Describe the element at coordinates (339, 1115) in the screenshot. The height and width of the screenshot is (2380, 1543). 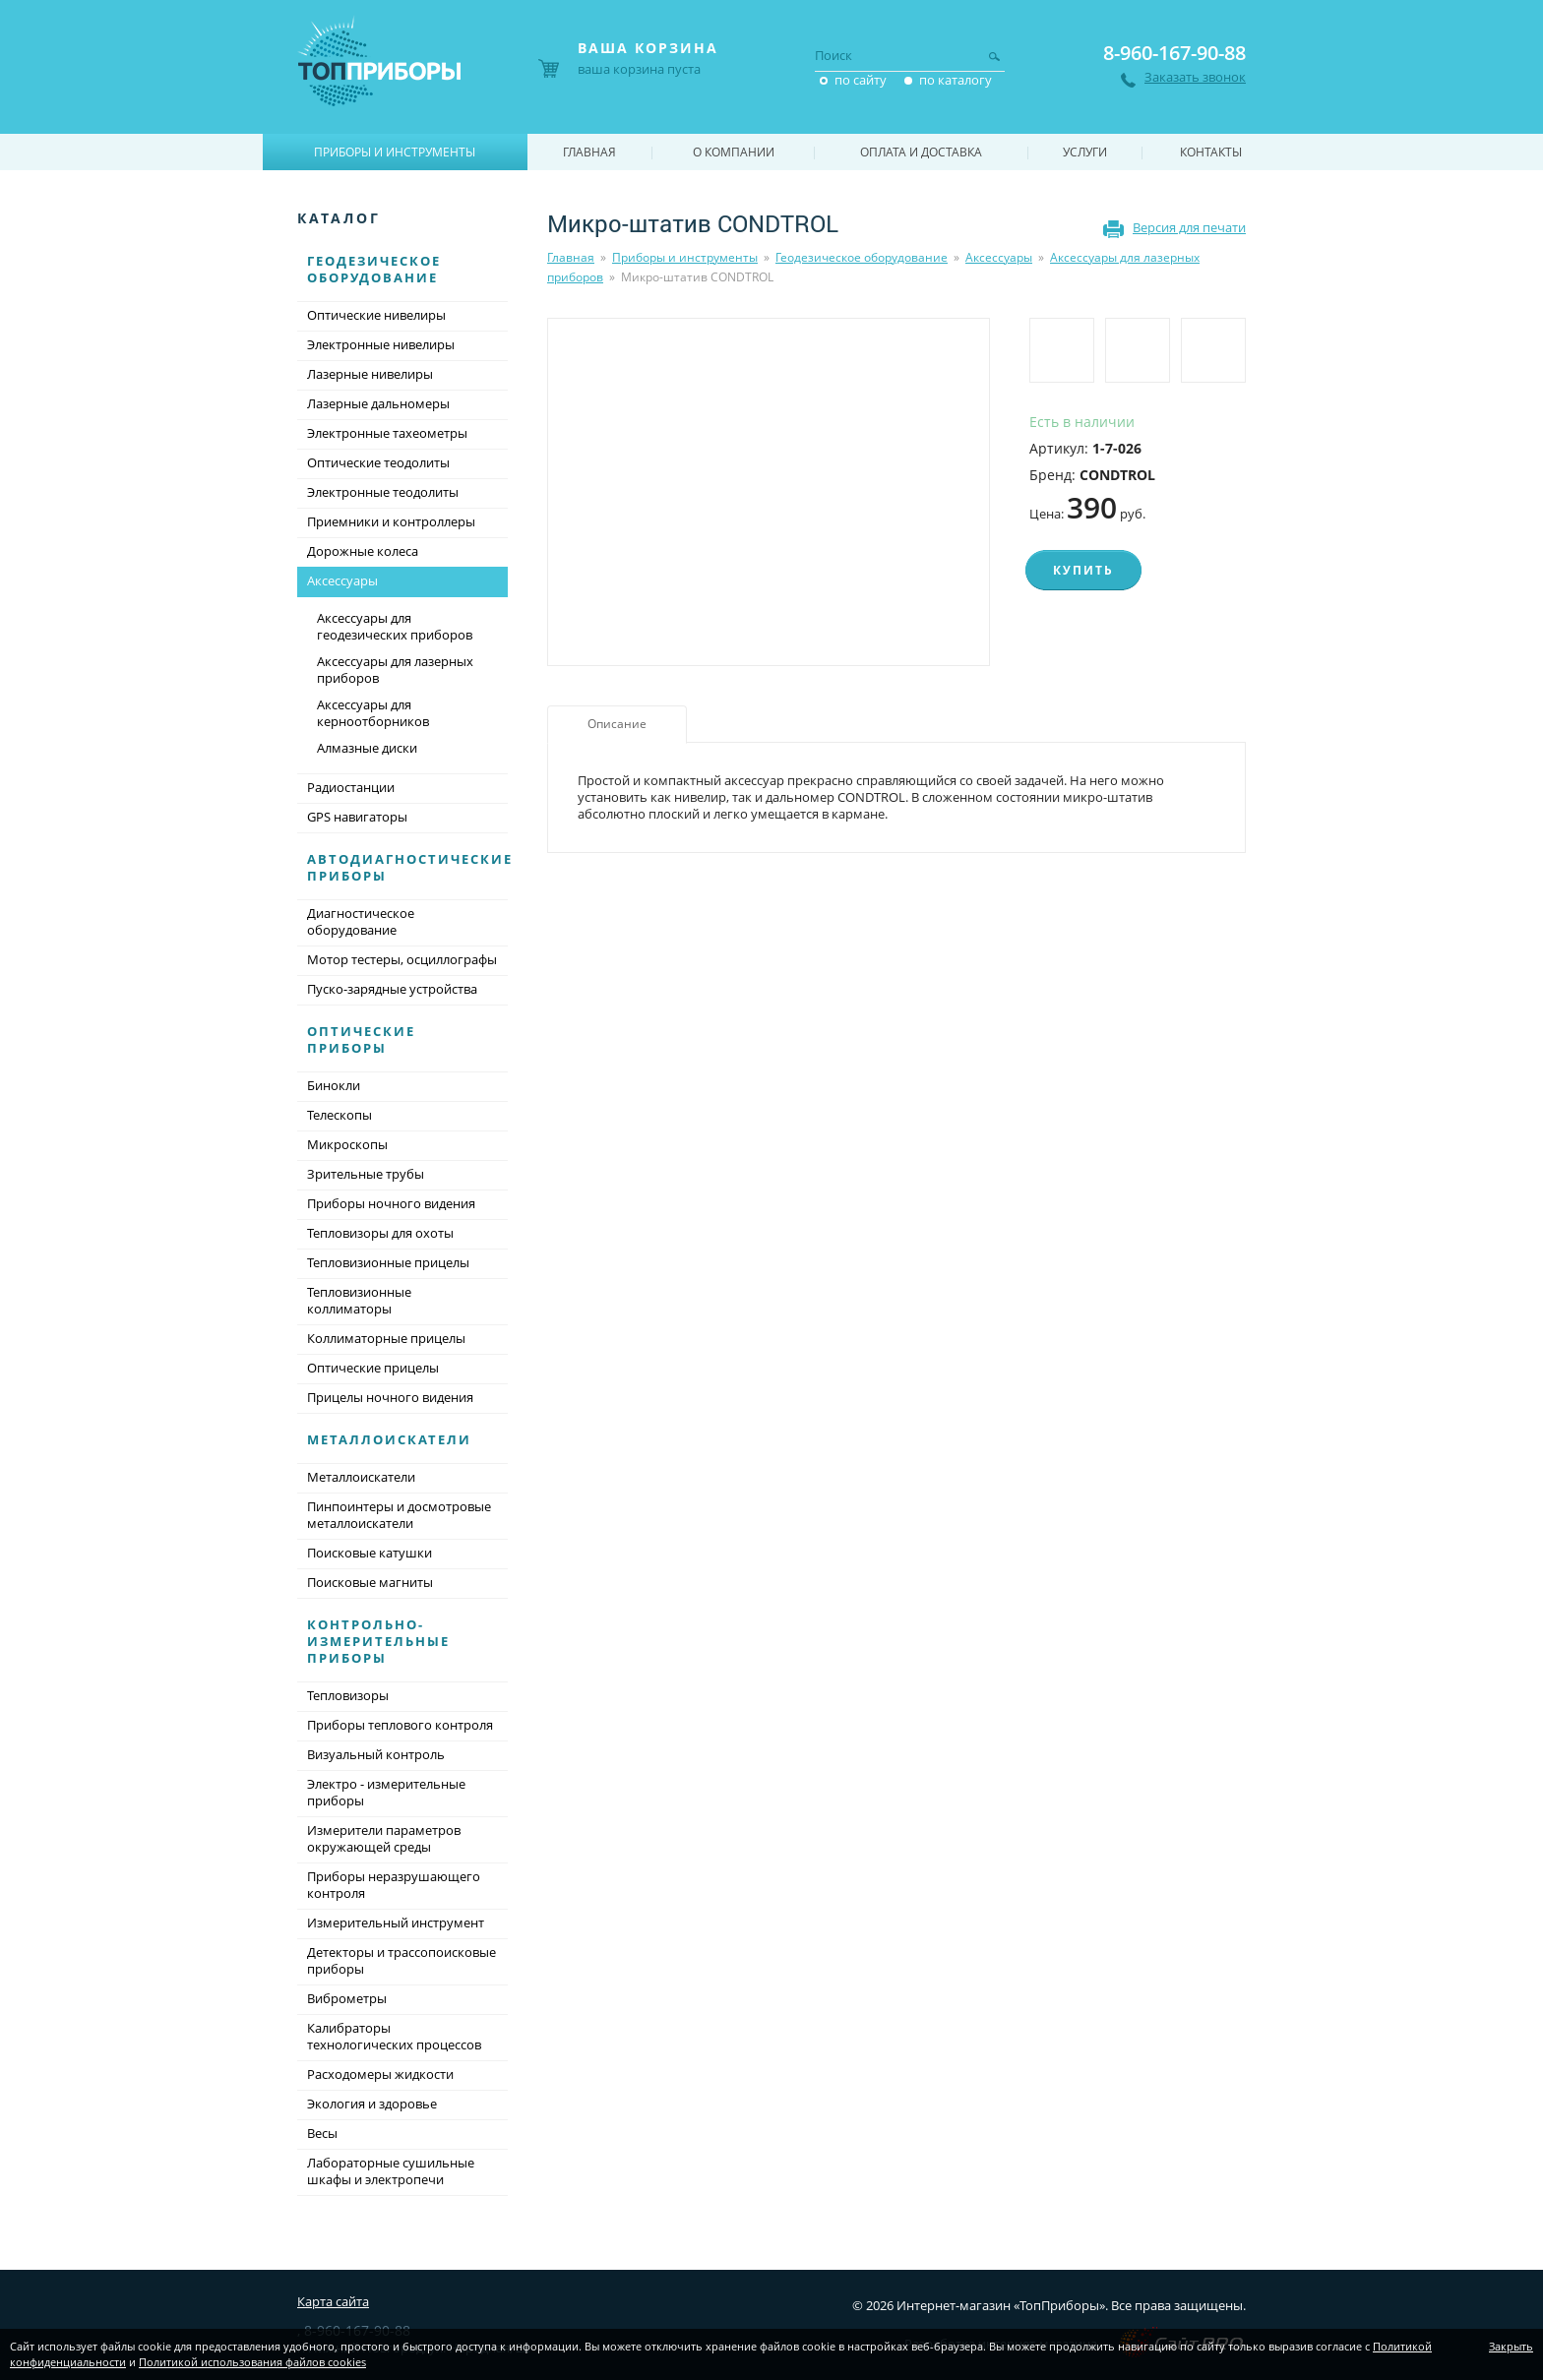
I see `Телескопы` at that location.